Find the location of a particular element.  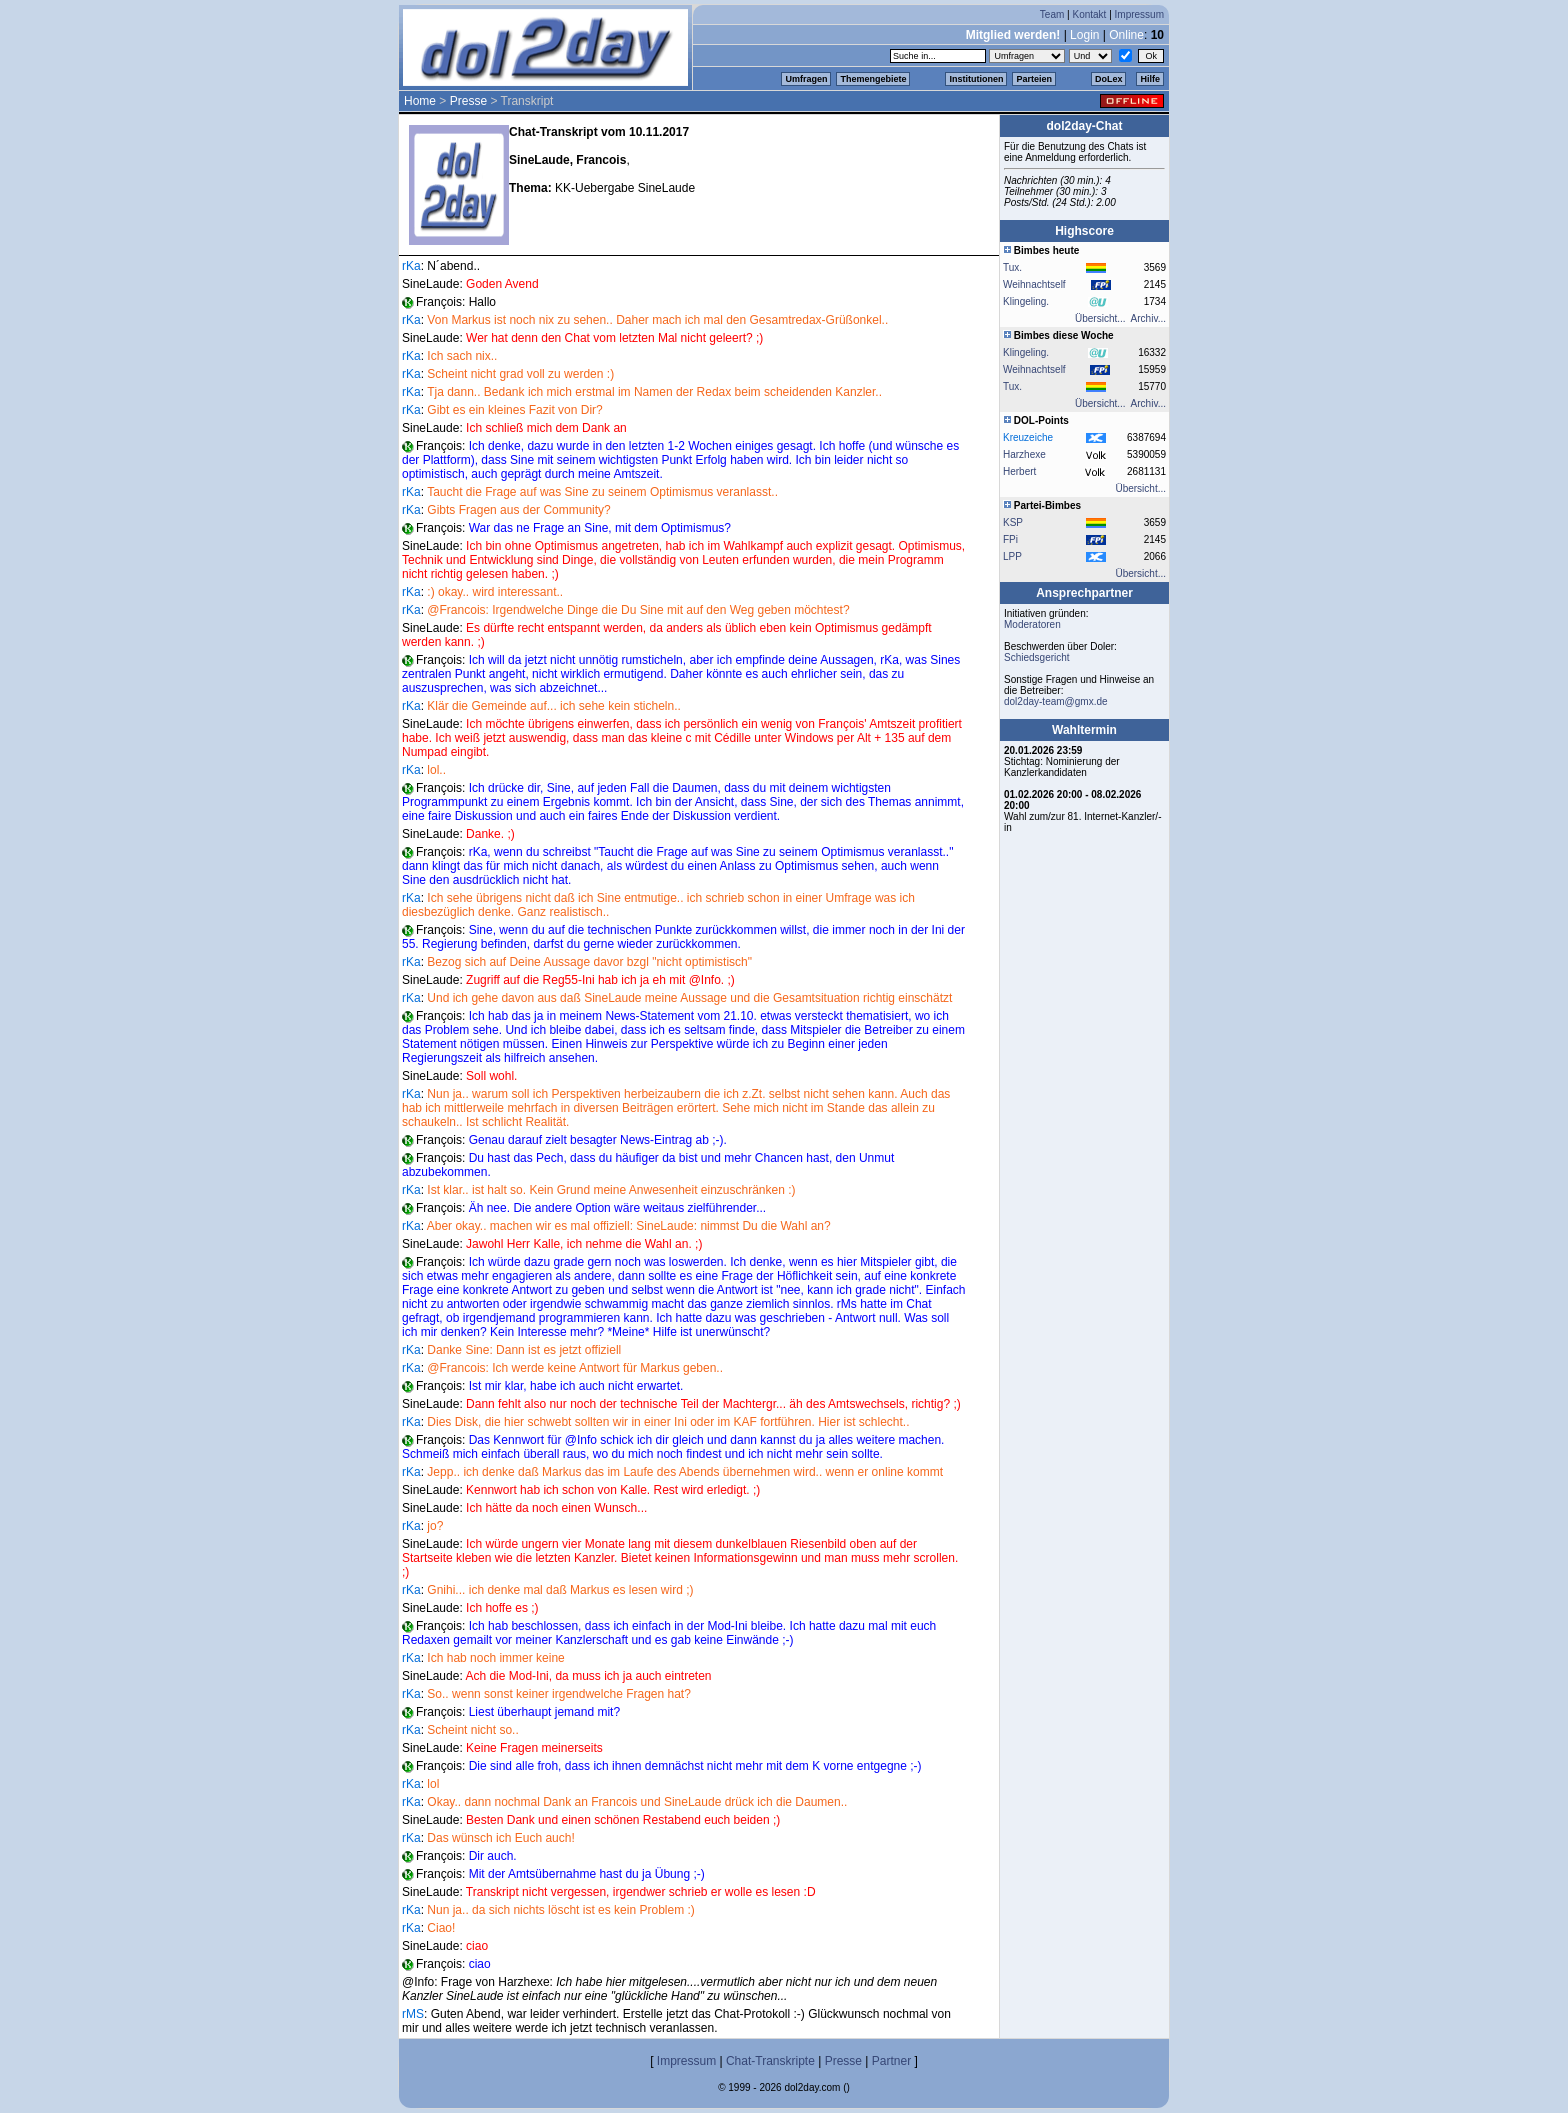

FPi is located at coordinates (1010, 539).